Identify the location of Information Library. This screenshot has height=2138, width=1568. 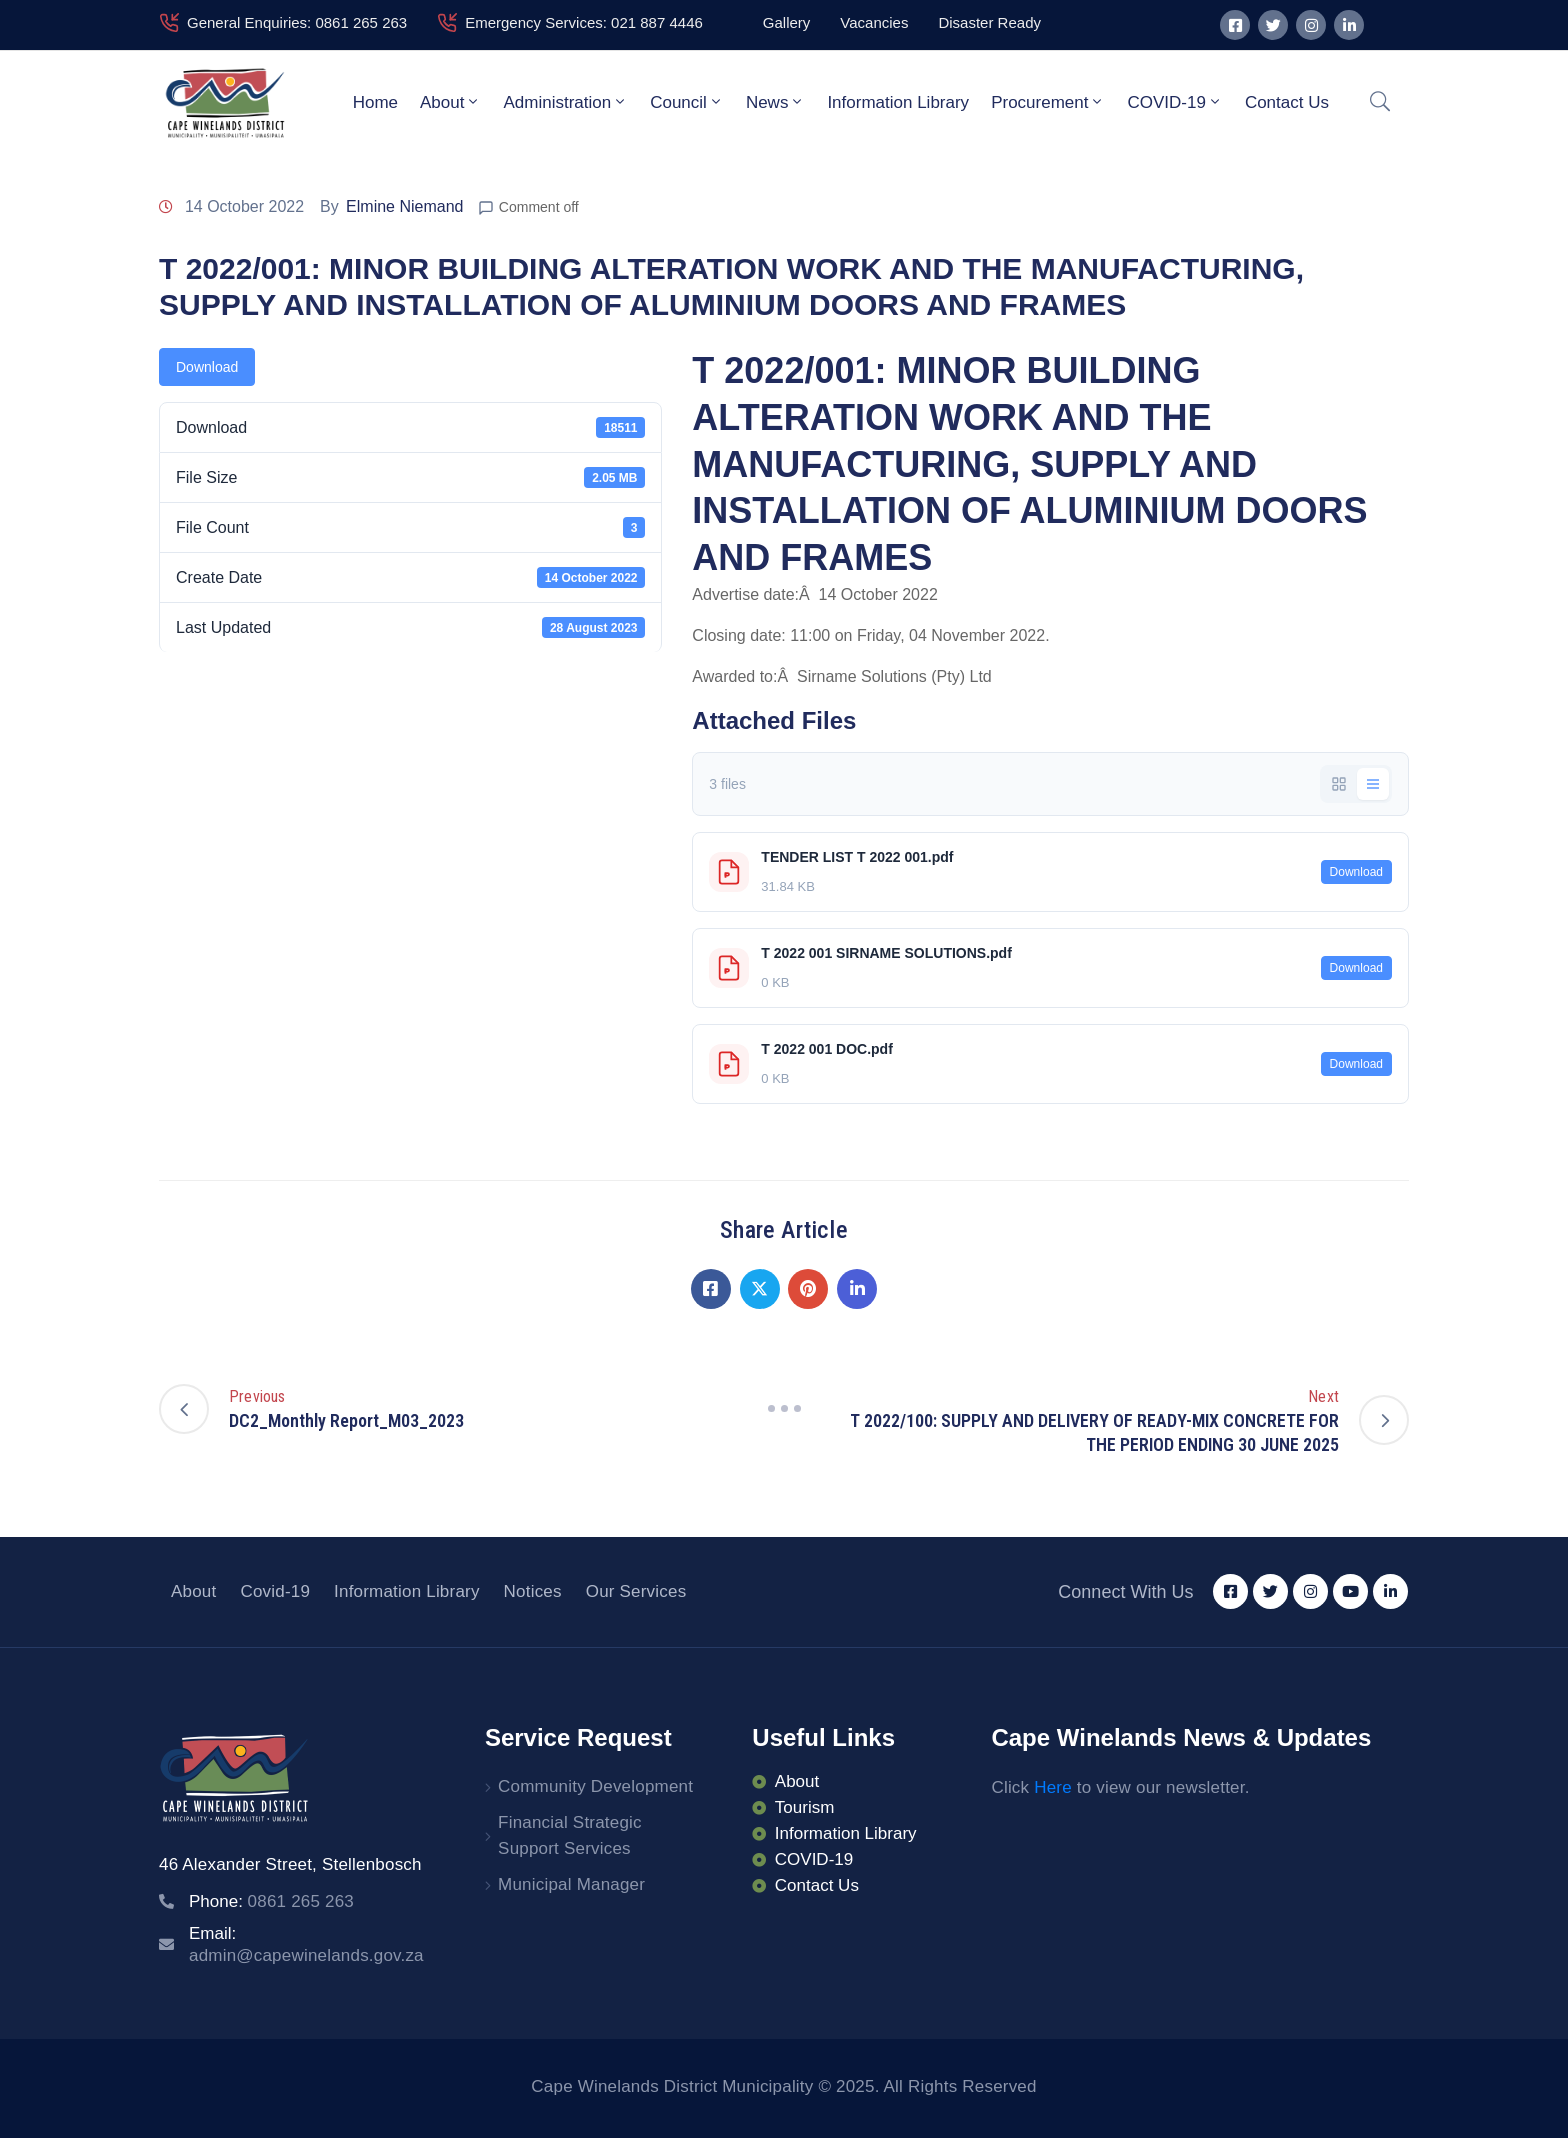
(898, 102).